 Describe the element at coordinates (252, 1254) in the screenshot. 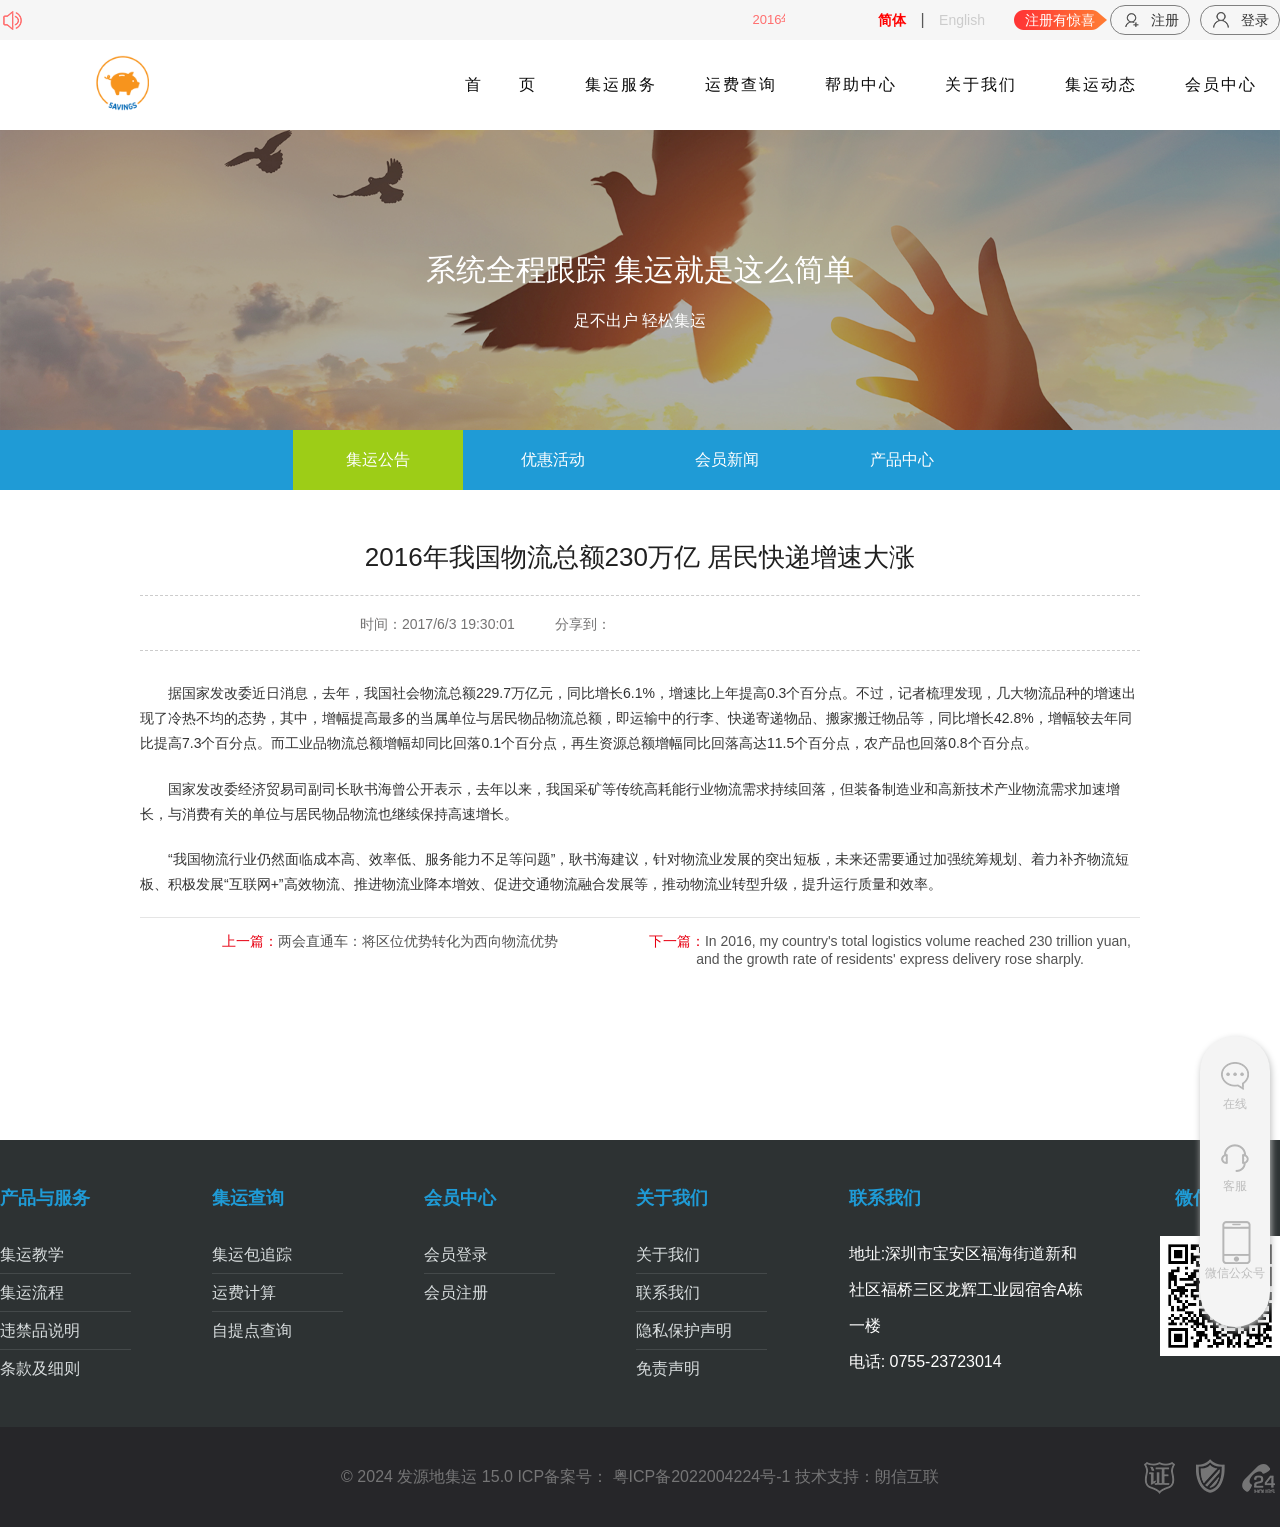

I see `集运包追踪` at that location.